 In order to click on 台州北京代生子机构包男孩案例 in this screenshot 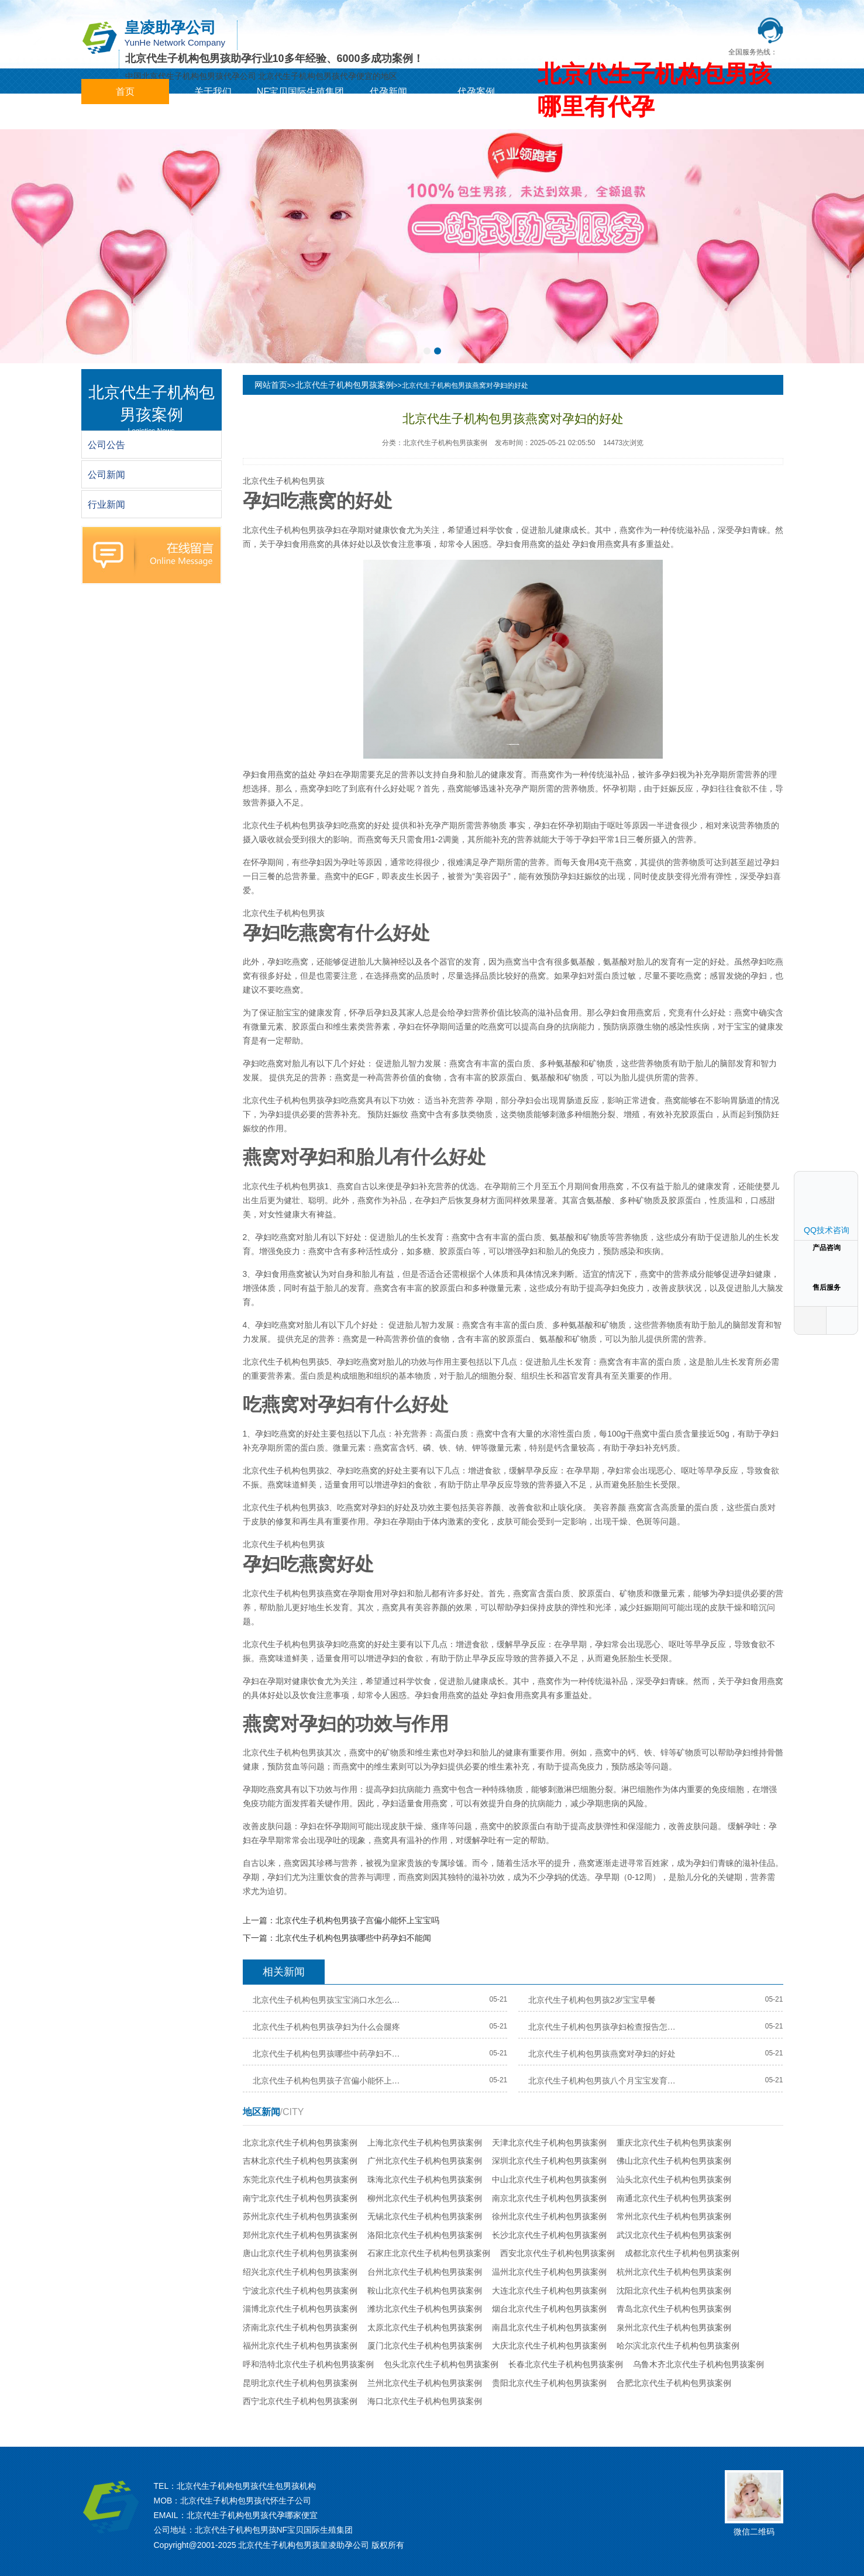, I will do `click(424, 2272)`.